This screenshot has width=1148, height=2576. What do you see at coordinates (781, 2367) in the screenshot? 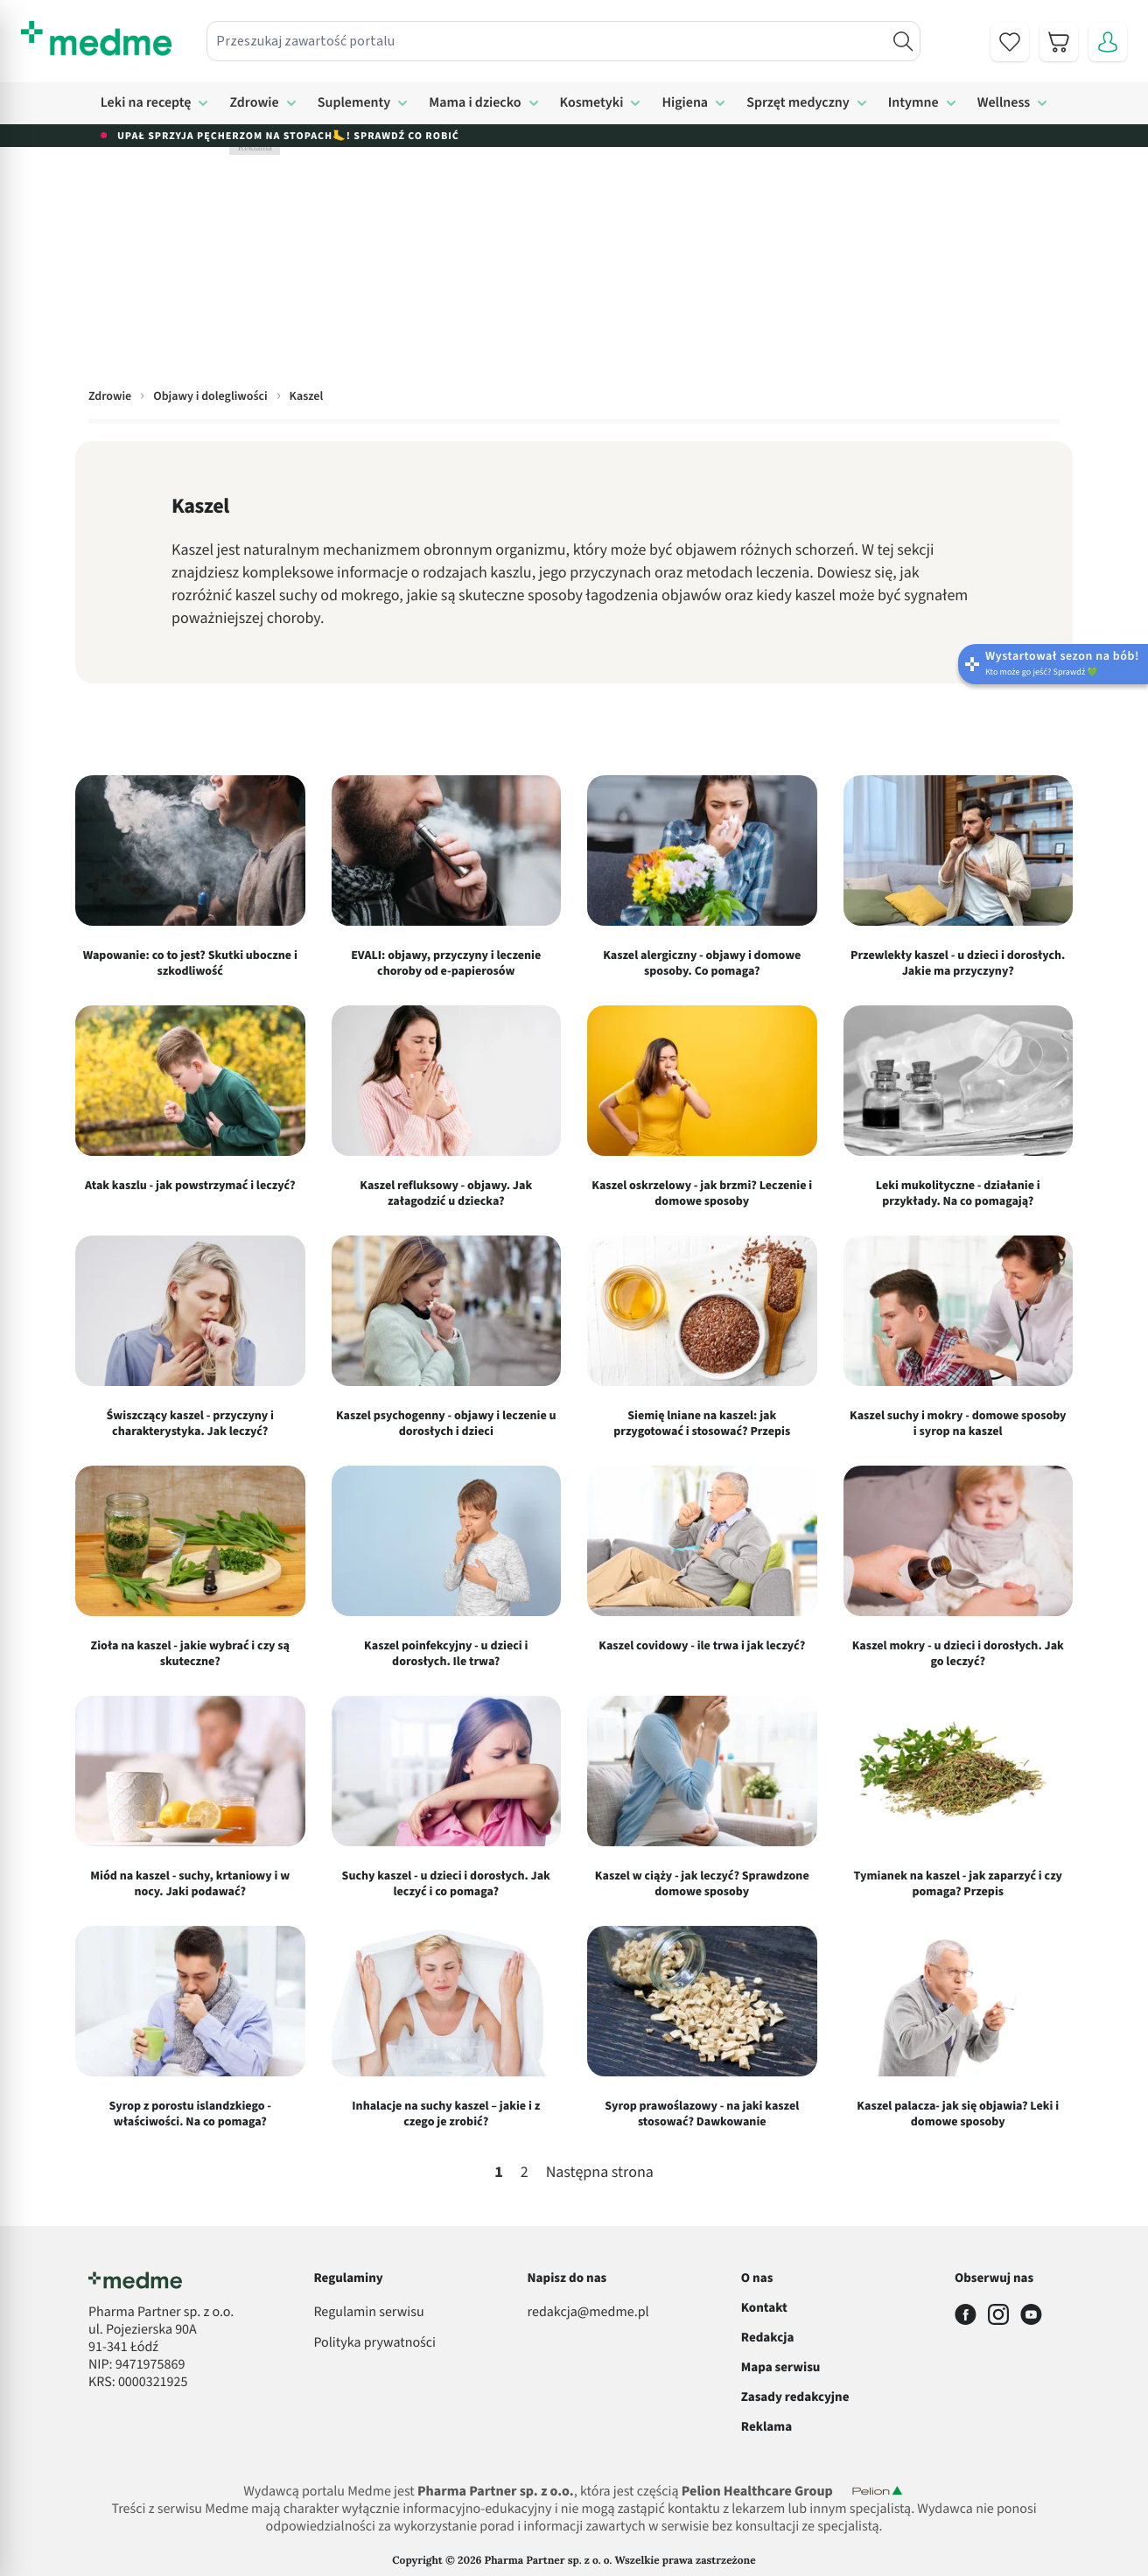
I see `Mapa serwisu` at bounding box center [781, 2367].